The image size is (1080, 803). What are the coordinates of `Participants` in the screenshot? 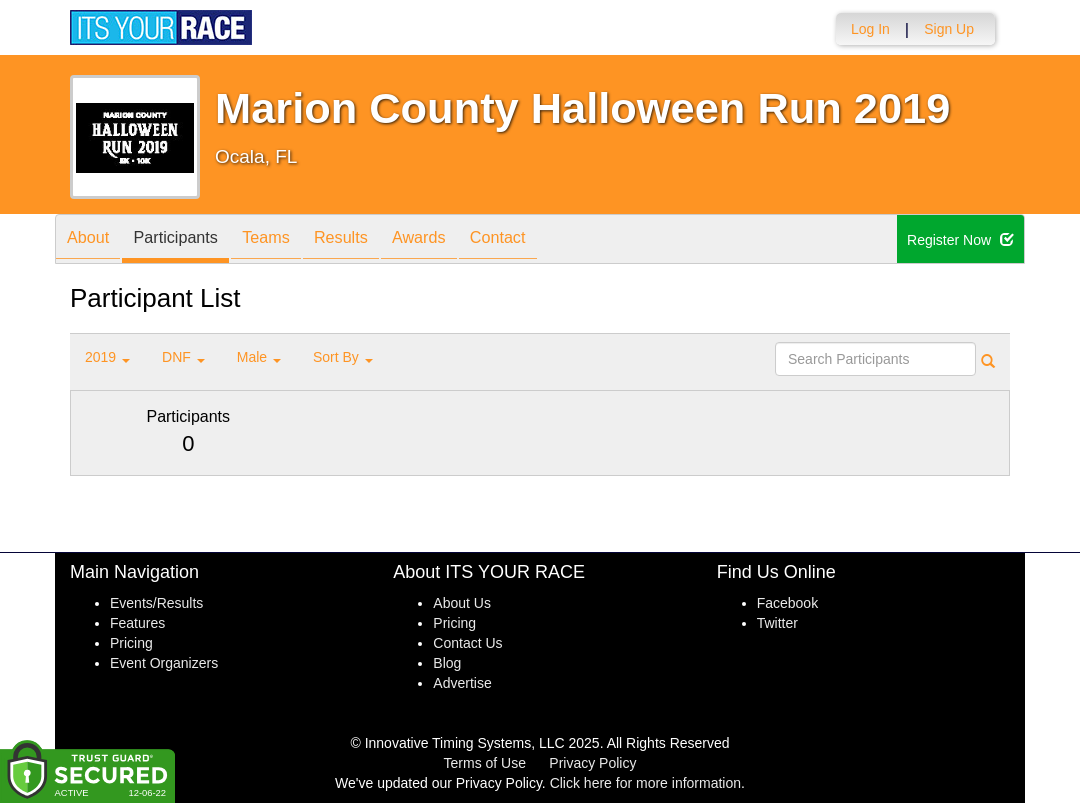 It's located at (191, 240).